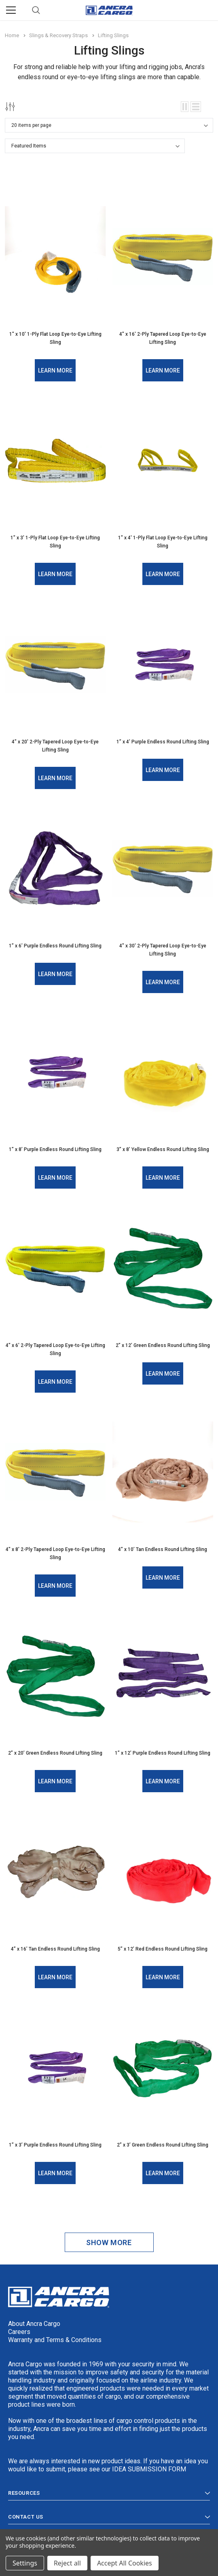  Describe the element at coordinates (19, 2332) in the screenshot. I see `Careers` at that location.